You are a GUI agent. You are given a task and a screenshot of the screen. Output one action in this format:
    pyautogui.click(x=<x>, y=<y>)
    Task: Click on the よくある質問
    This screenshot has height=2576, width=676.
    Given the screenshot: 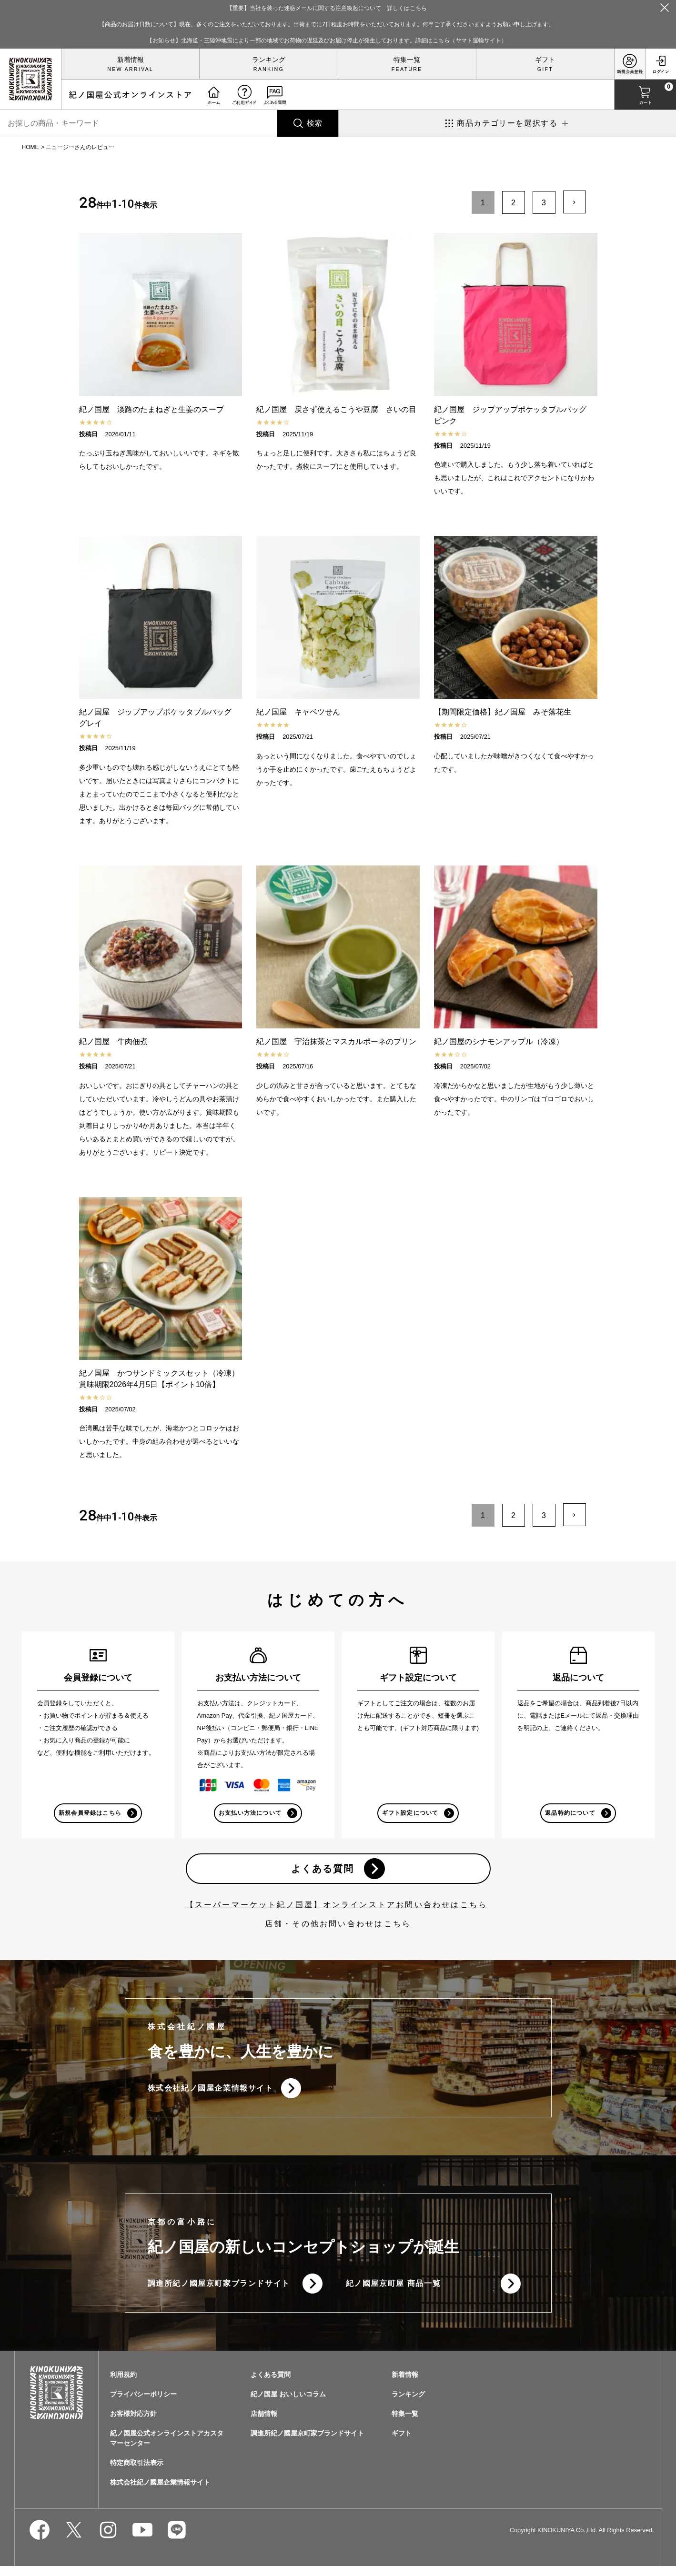 What is the action you would take?
    pyautogui.click(x=321, y=1871)
    